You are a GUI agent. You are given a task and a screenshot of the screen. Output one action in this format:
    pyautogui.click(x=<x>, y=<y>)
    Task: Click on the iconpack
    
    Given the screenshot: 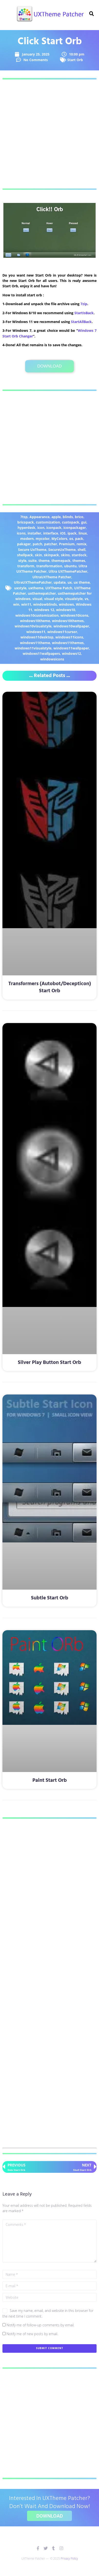 What is the action you would take?
    pyautogui.click(x=53, y=527)
    